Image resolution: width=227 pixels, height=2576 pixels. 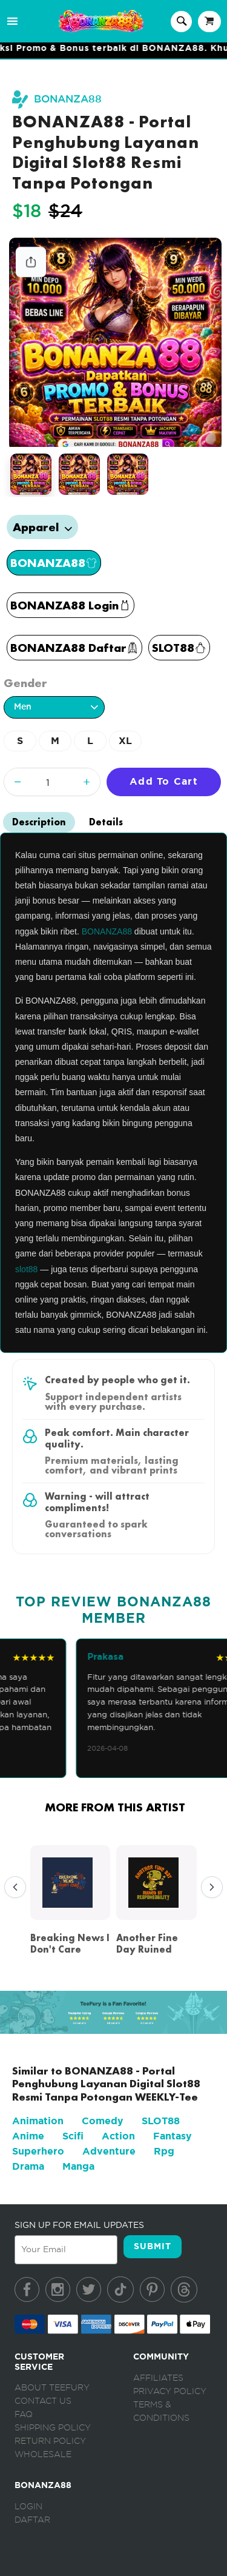 I want to click on [tabpanel], so click(x=115, y=343).